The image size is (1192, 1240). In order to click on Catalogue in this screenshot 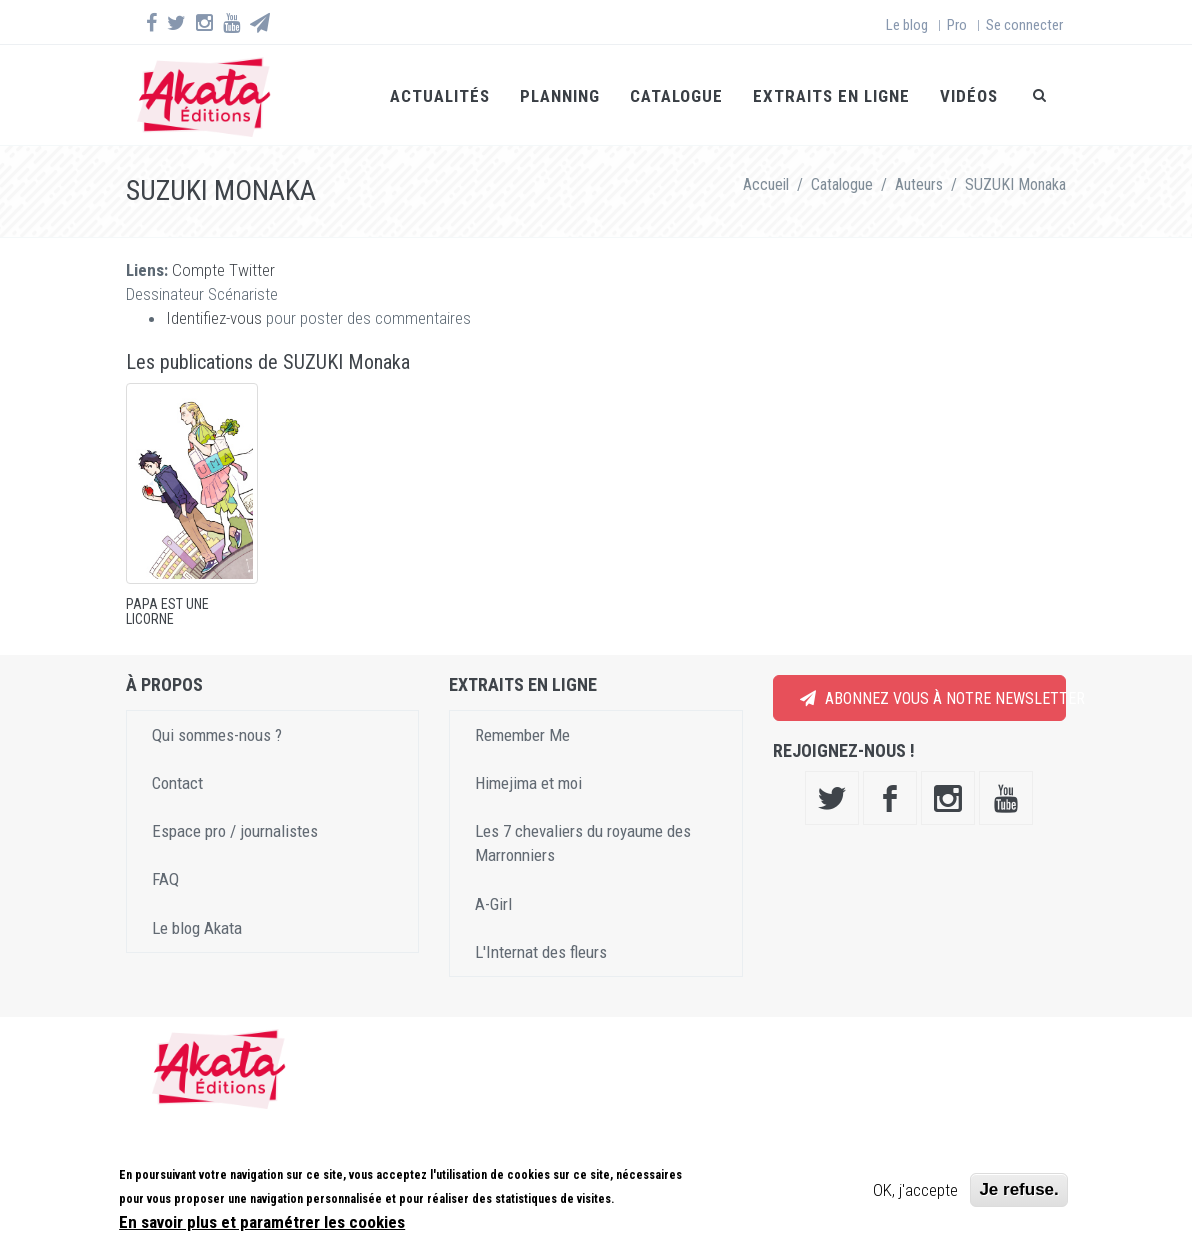, I will do `click(676, 96)`.